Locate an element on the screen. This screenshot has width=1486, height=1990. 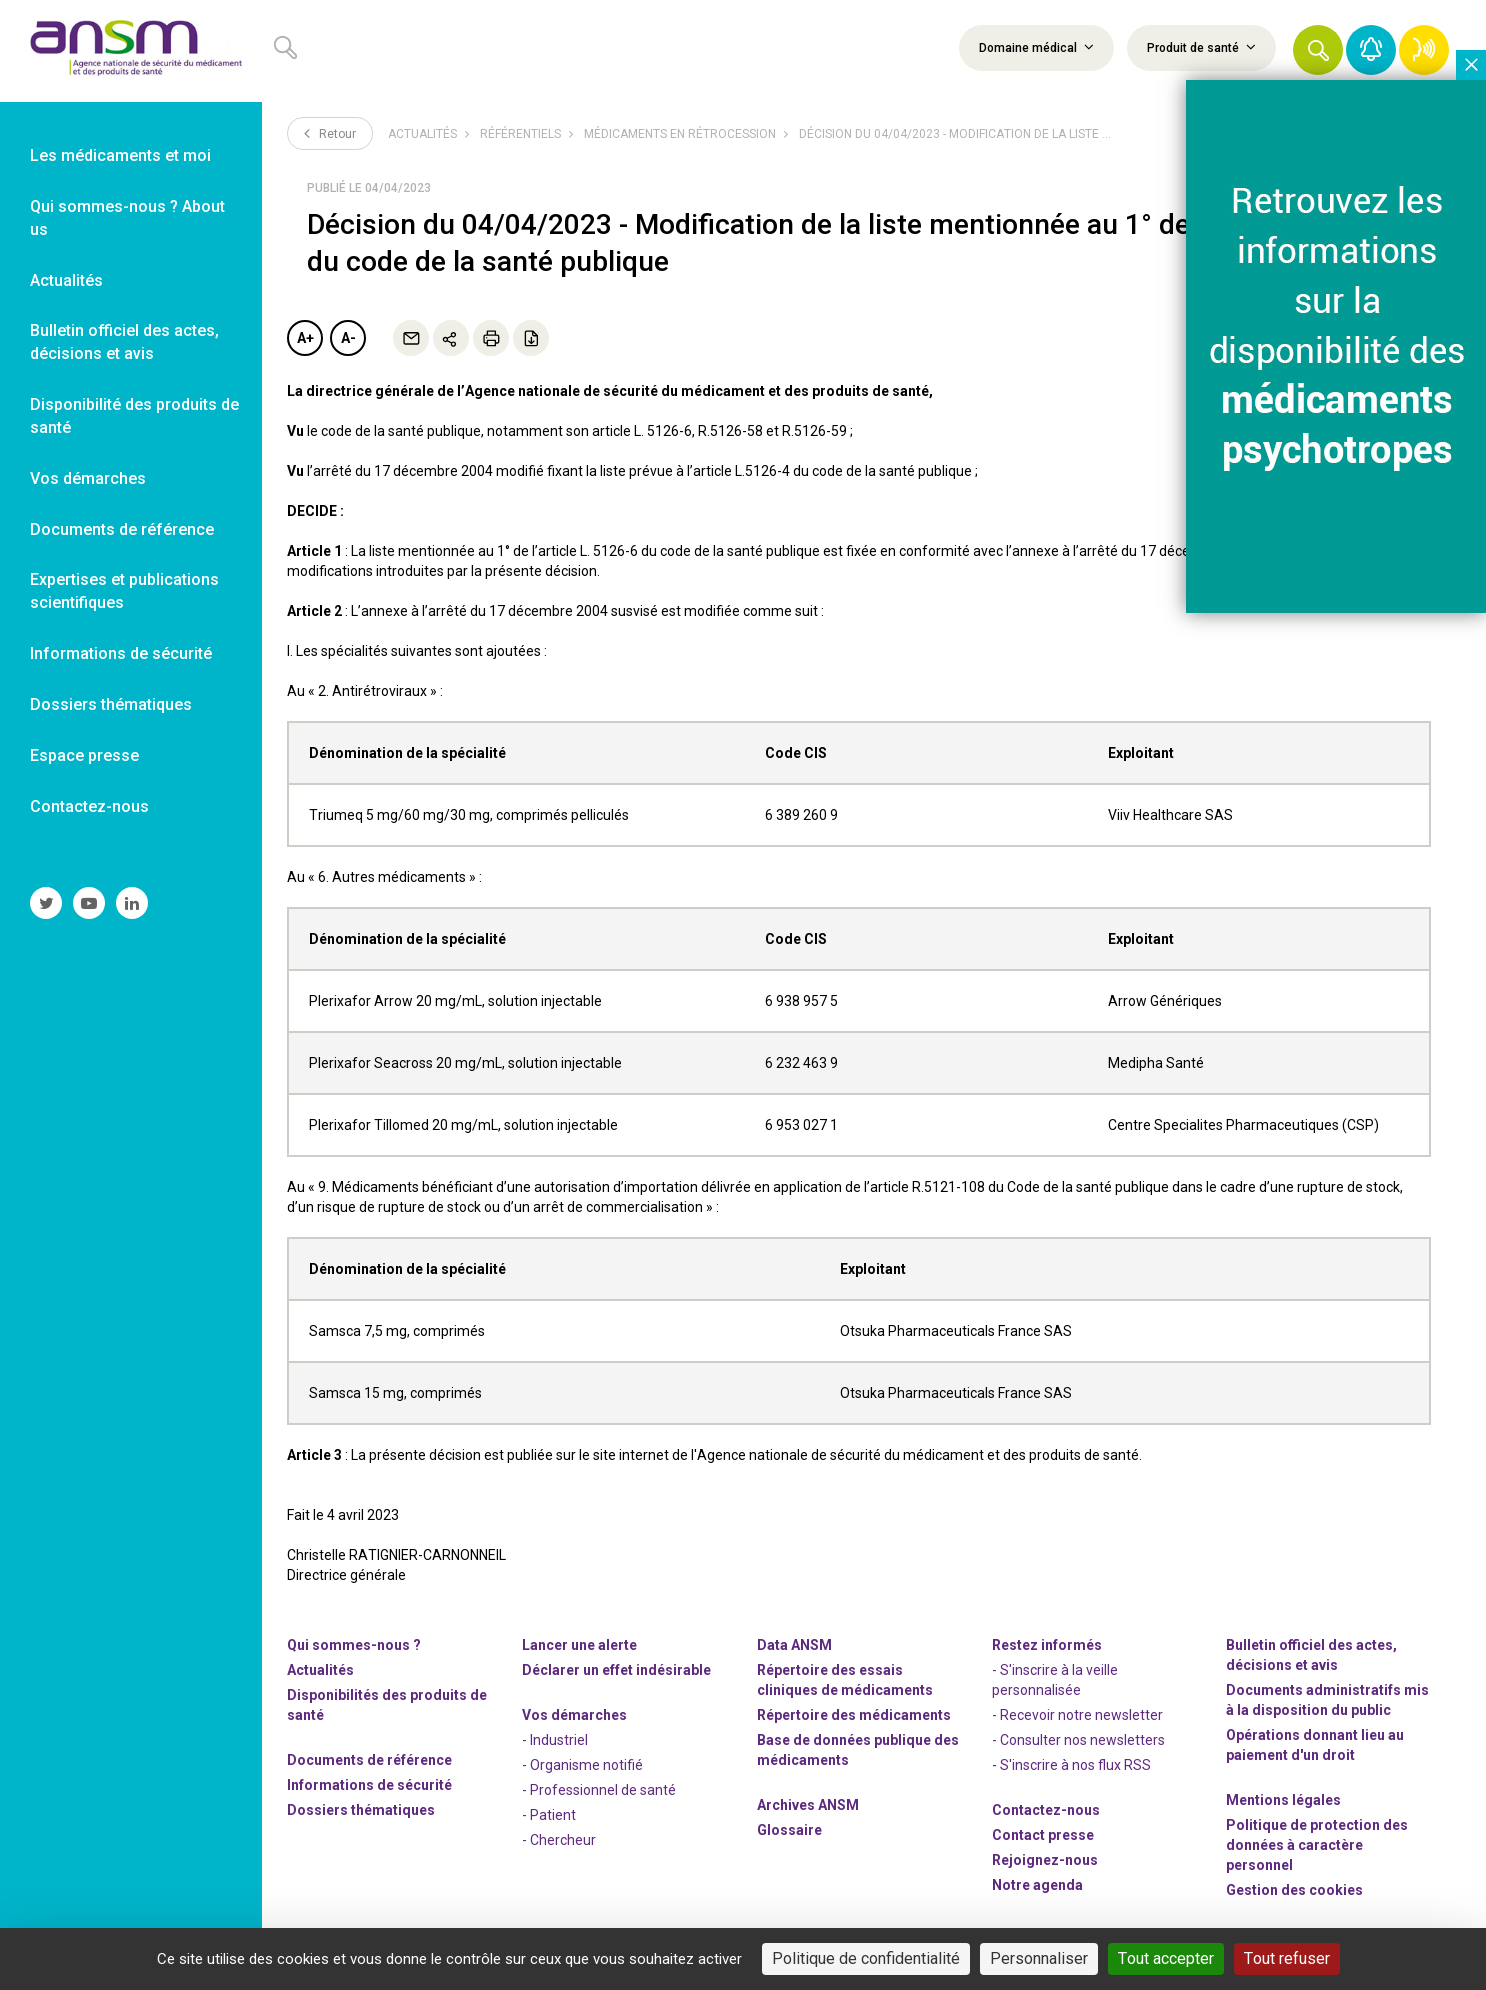
Qui sommes-nous ? [link] is located at coordinates (354, 1645).